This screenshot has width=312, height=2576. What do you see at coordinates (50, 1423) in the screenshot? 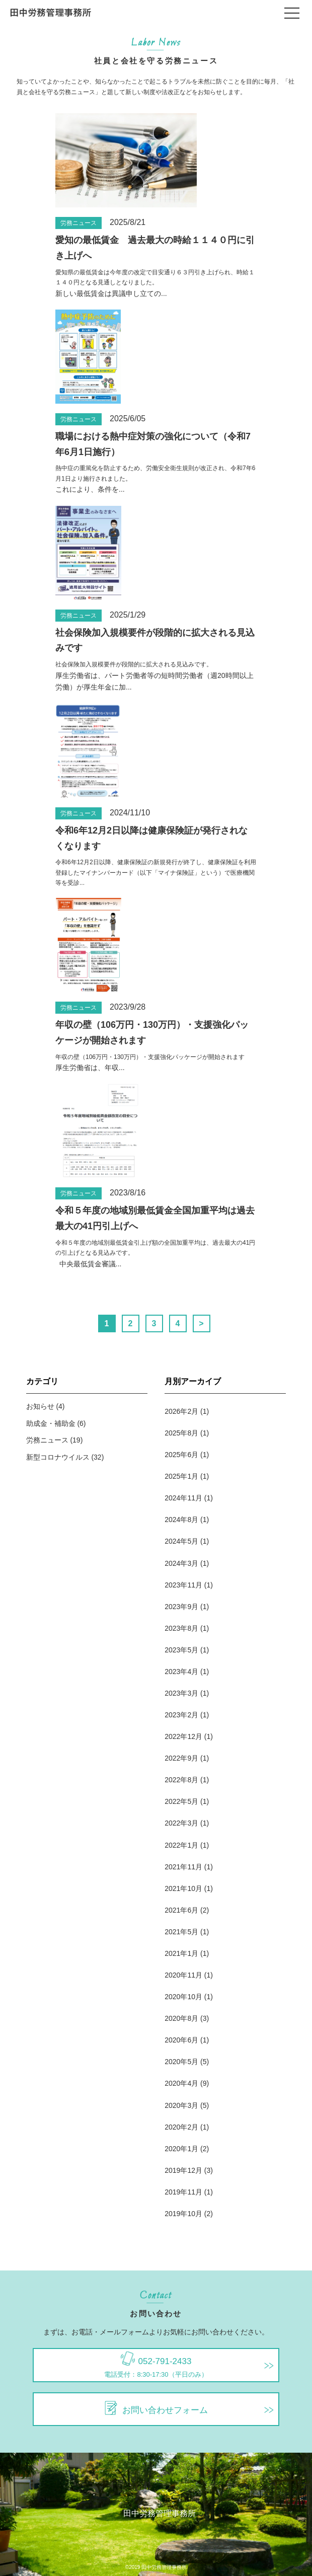
I see `助成金・補助金` at bounding box center [50, 1423].